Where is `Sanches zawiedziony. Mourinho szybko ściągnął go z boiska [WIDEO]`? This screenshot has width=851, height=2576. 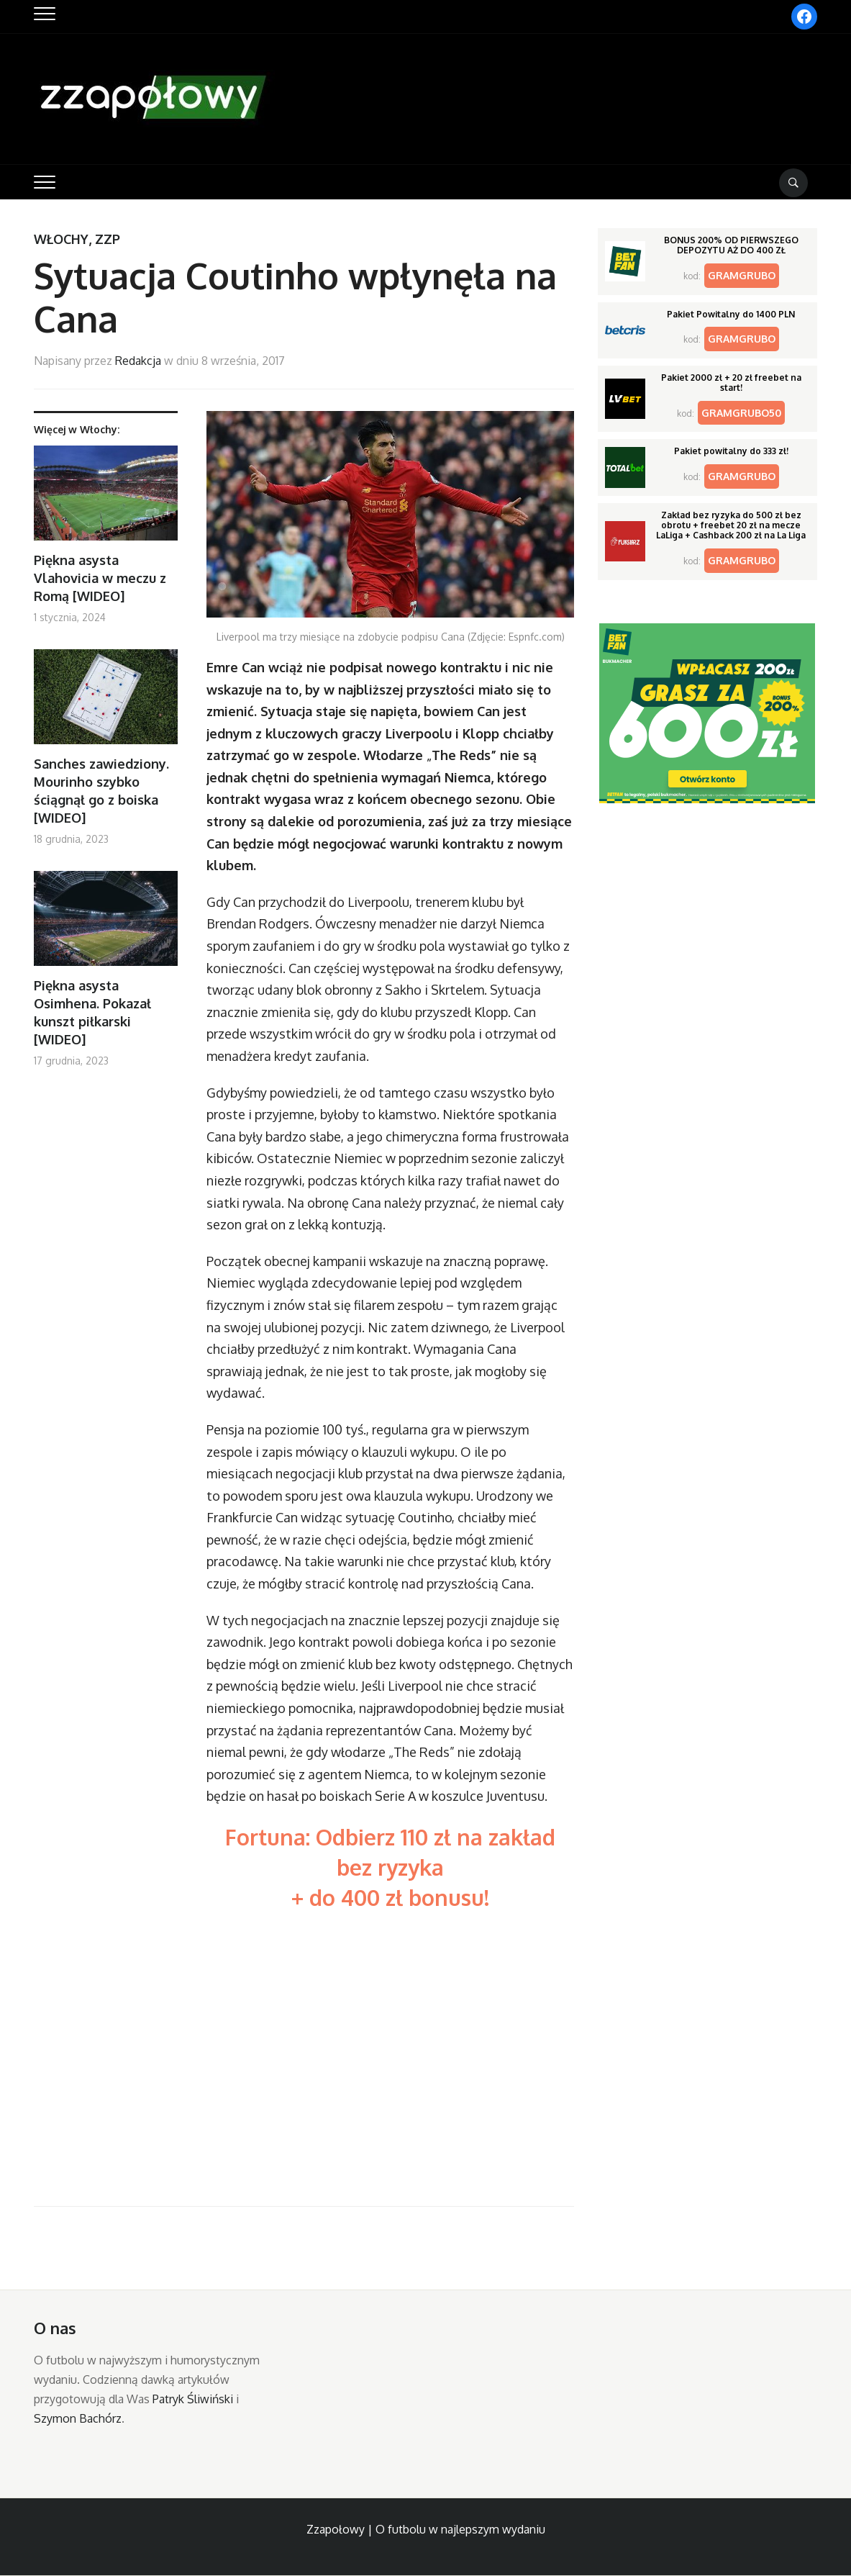 Sanches zawiedziony. Mourinho szybko ściągnął go z boiska [WIDEO] is located at coordinates (101, 791).